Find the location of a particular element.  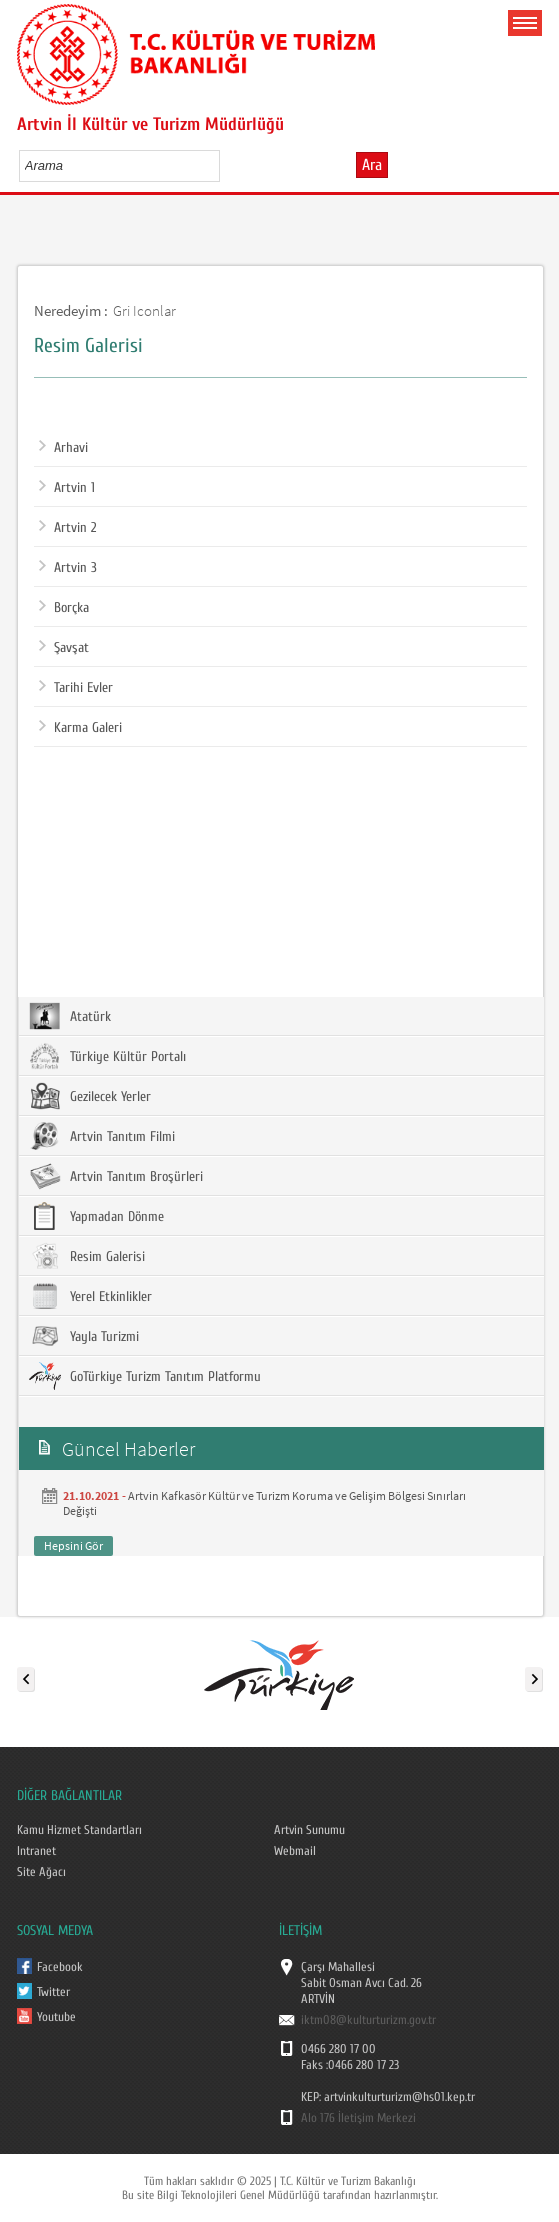

Site Ağacı is located at coordinates (41, 1872).